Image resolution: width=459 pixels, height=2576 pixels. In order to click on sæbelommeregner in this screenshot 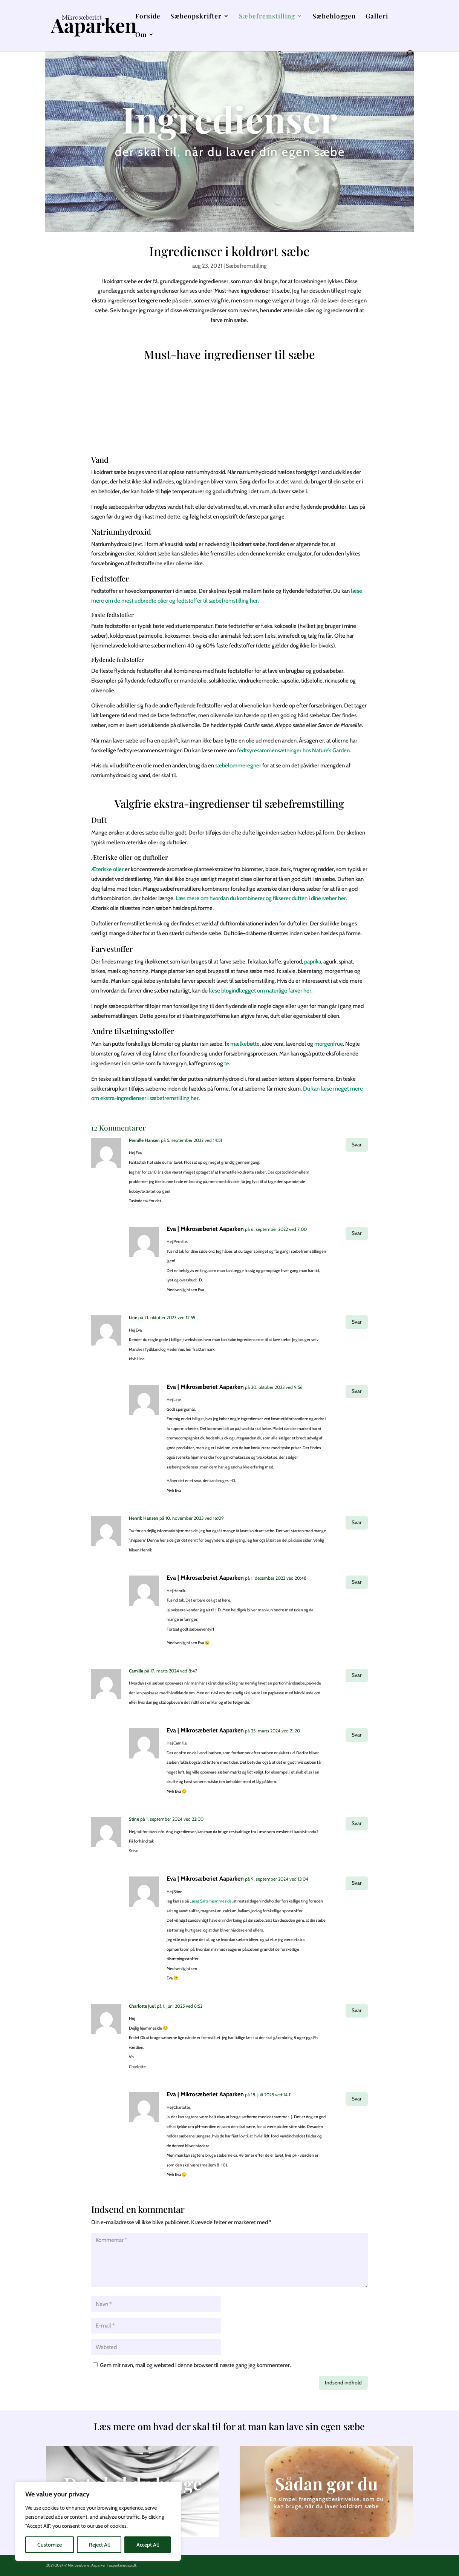, I will do `click(238, 765)`.